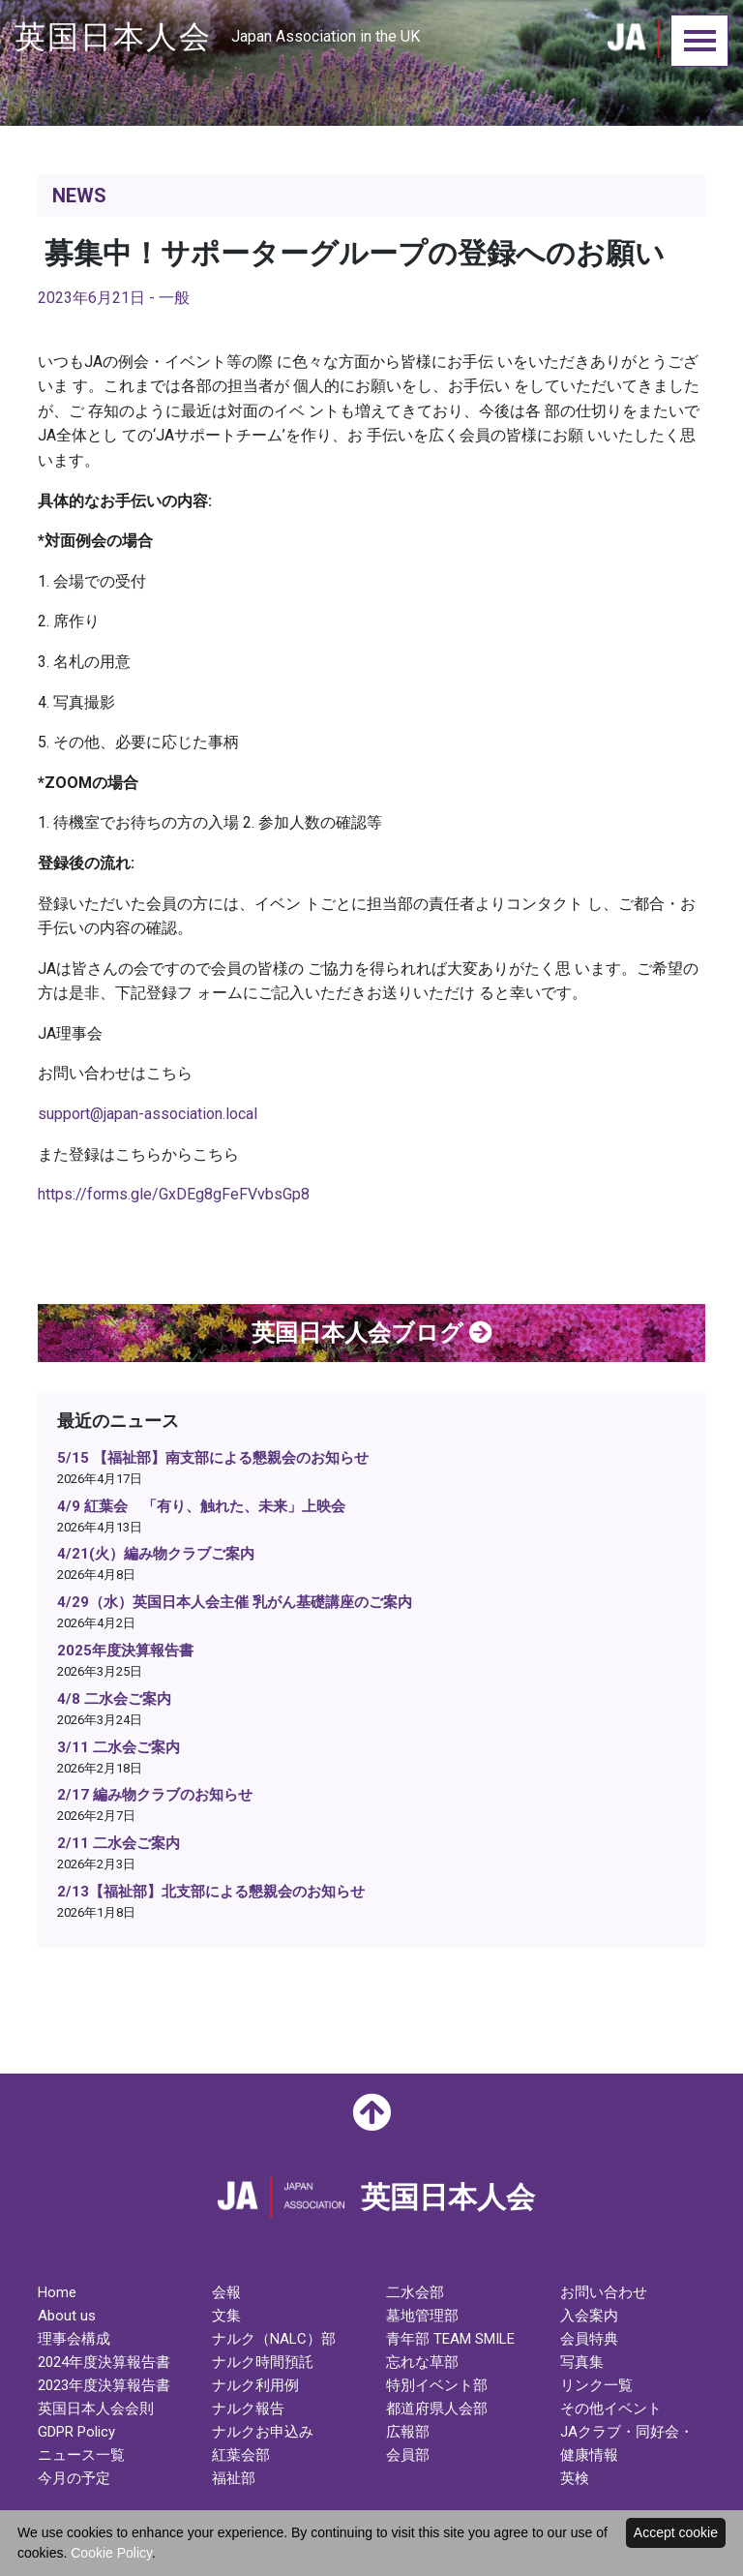  What do you see at coordinates (408, 2431) in the screenshot?
I see `広報部` at bounding box center [408, 2431].